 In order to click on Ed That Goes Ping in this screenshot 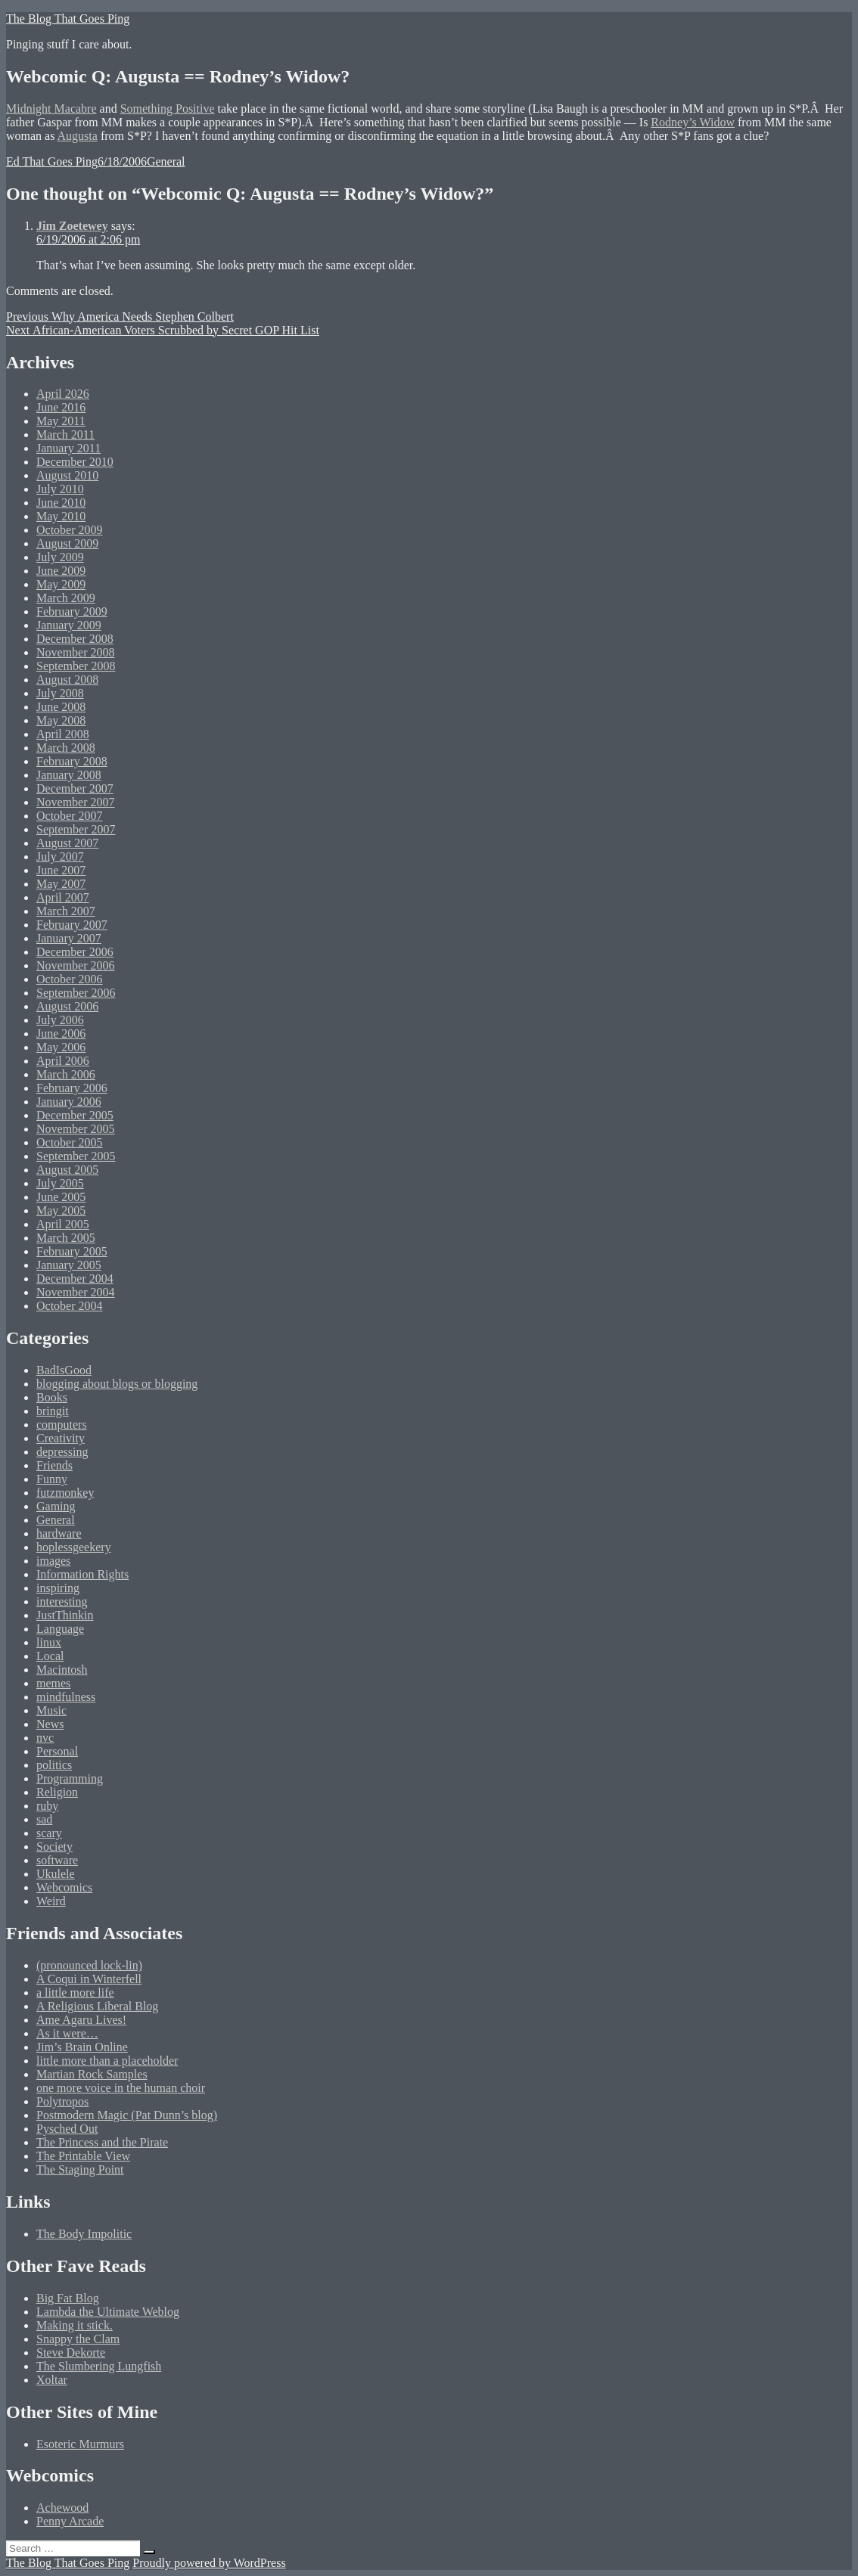, I will do `click(52, 161)`.